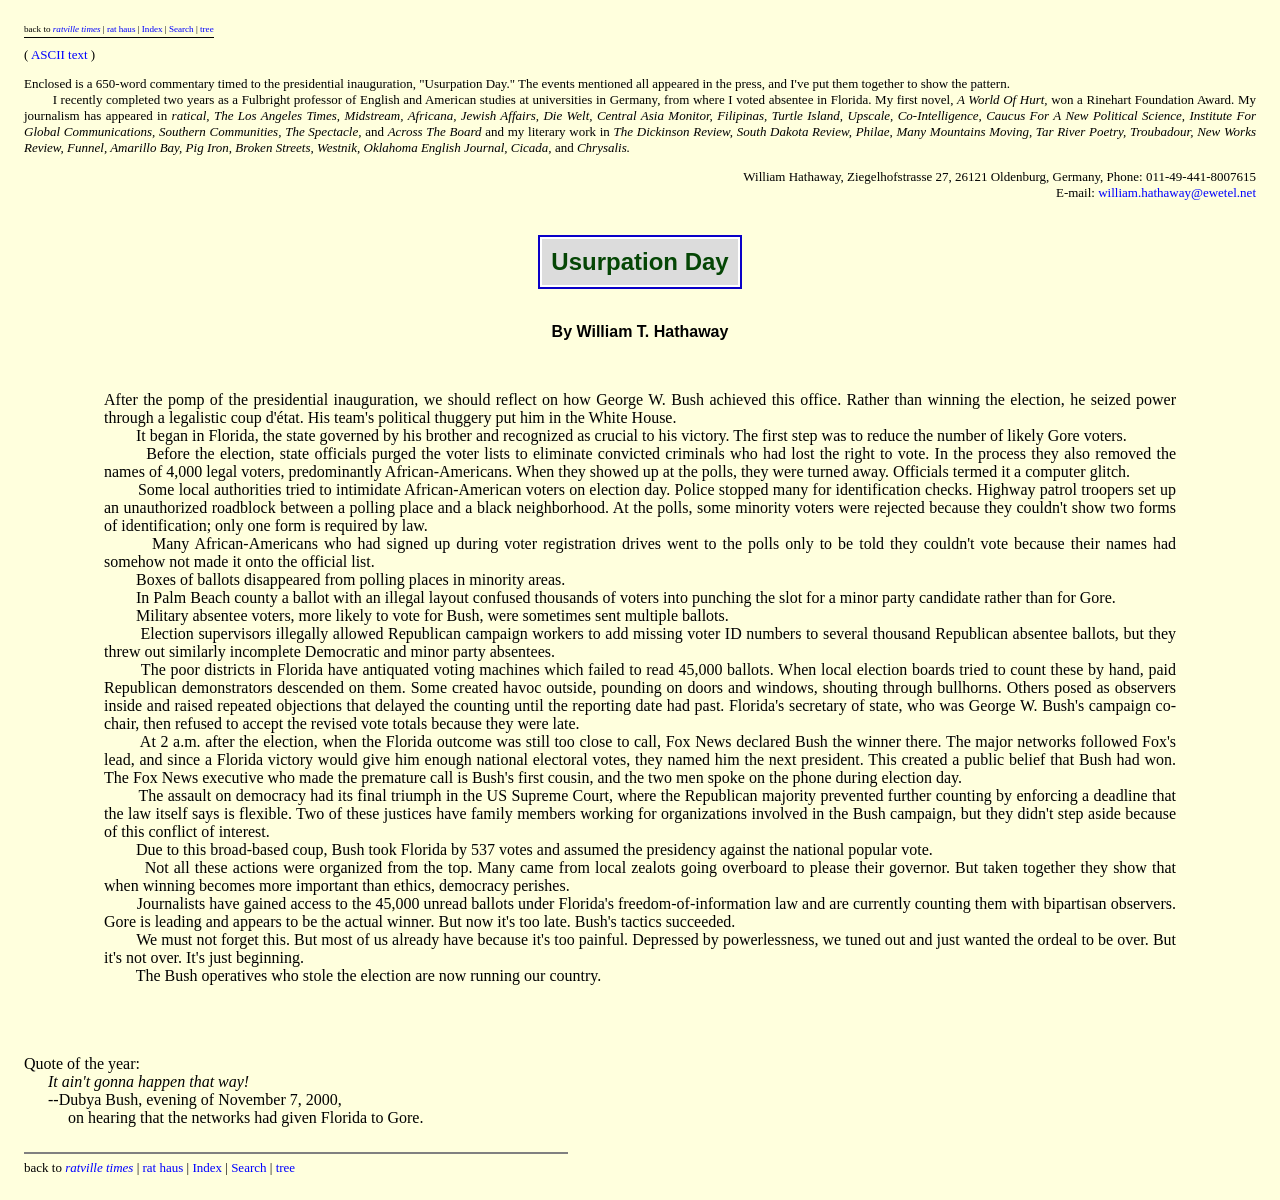 Image resolution: width=1280 pixels, height=1200 pixels. Describe the element at coordinates (207, 29) in the screenshot. I see `tree` at that location.